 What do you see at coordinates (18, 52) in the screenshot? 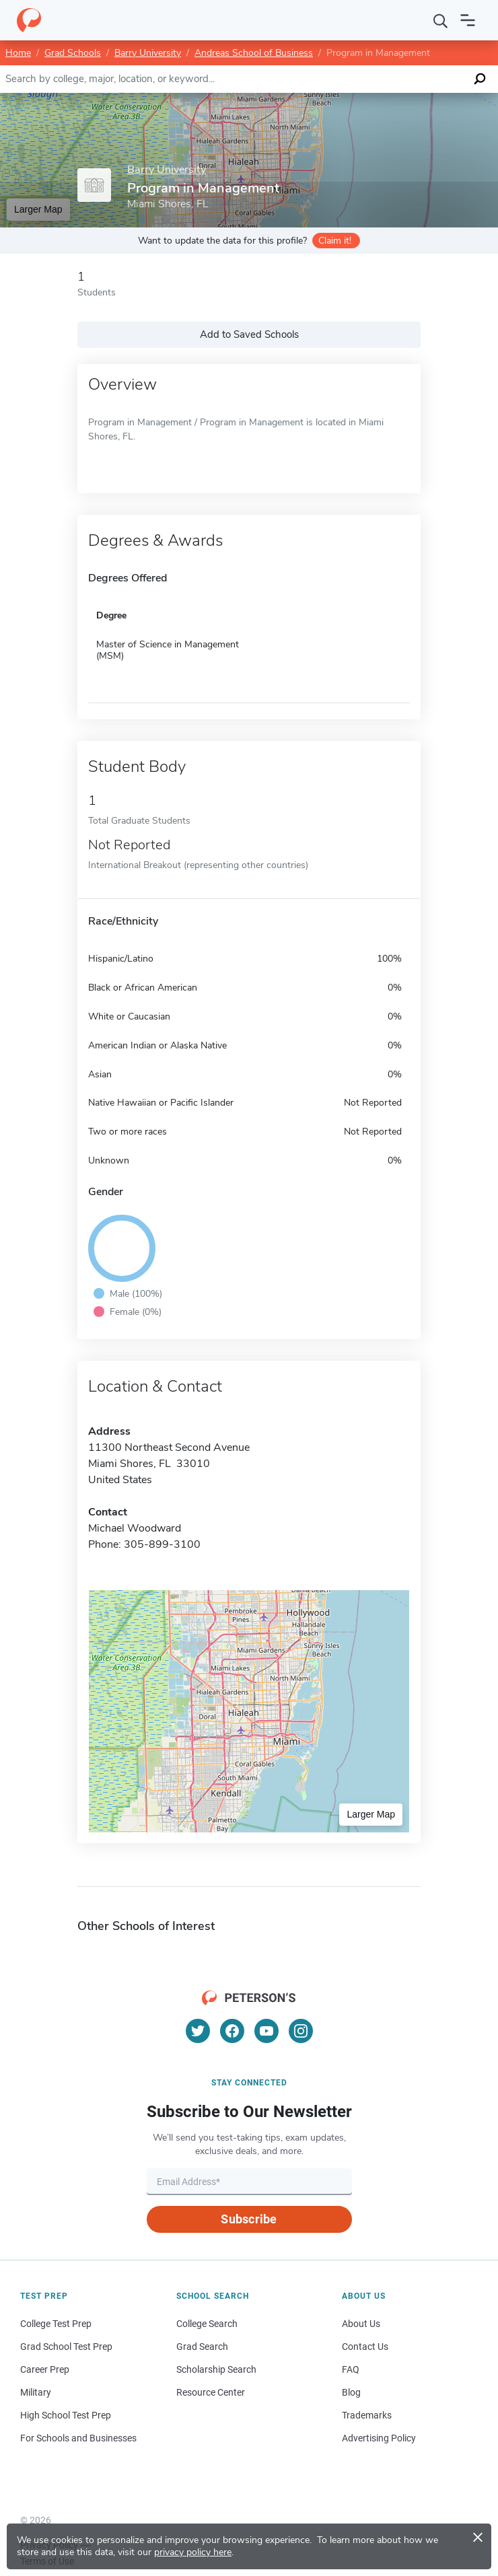
I see `Home` at bounding box center [18, 52].